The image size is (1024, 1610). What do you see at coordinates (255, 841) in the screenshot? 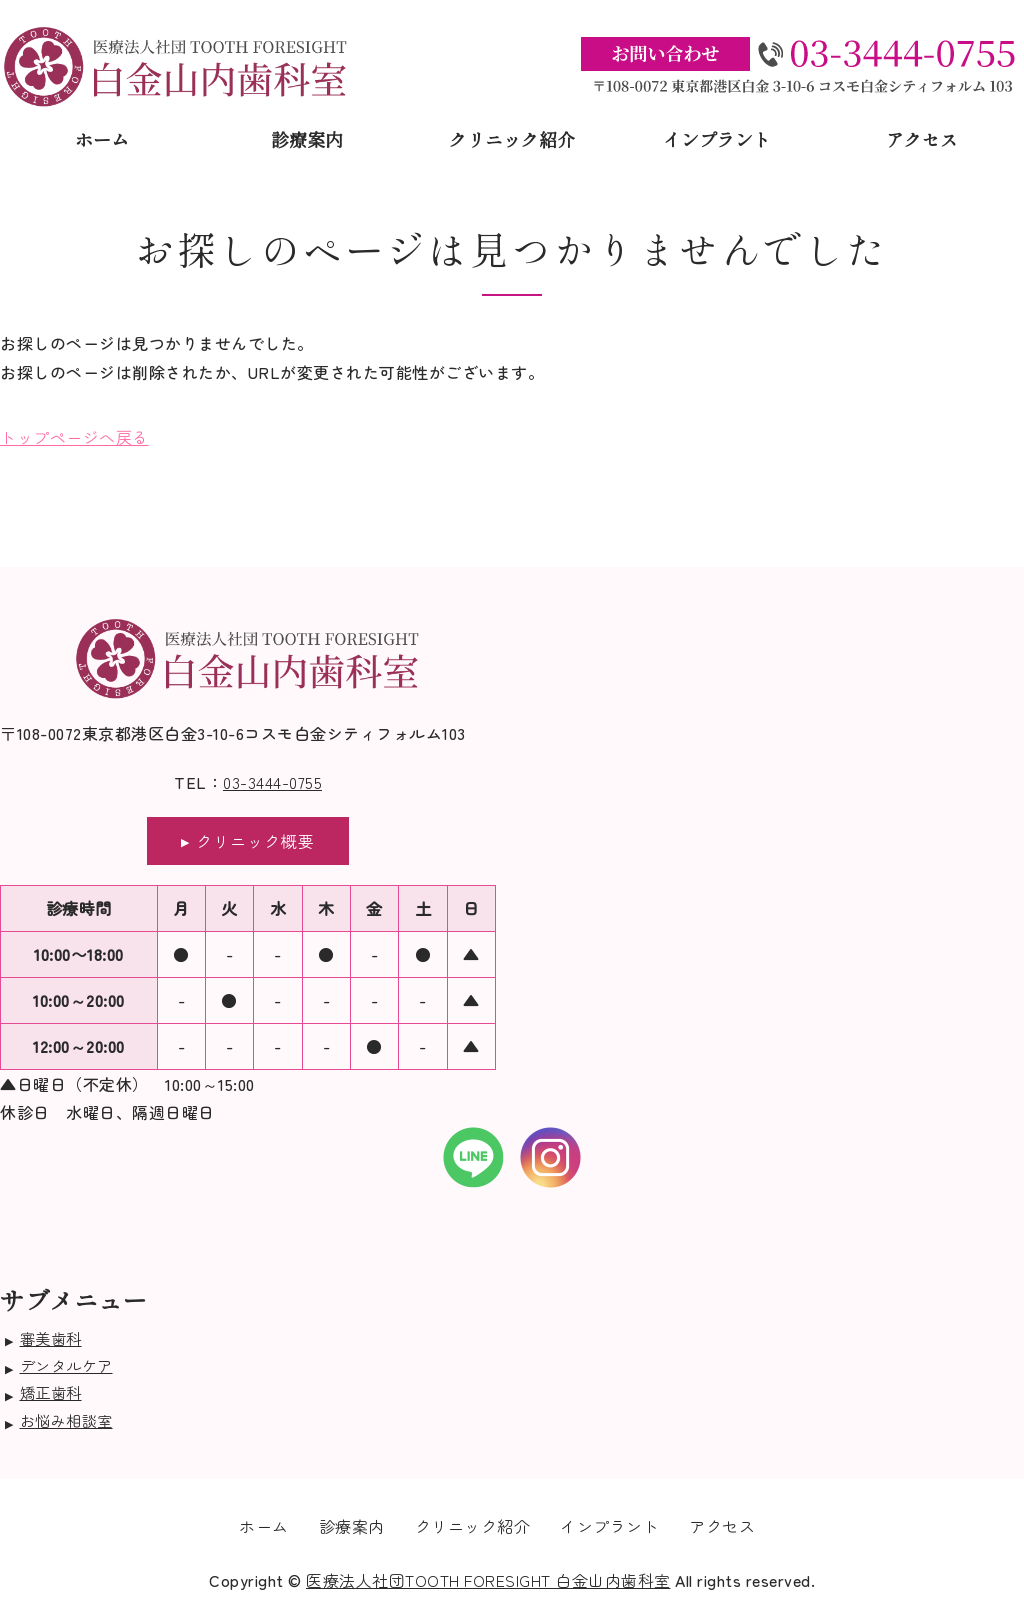
I see `クリニック概要` at bounding box center [255, 841].